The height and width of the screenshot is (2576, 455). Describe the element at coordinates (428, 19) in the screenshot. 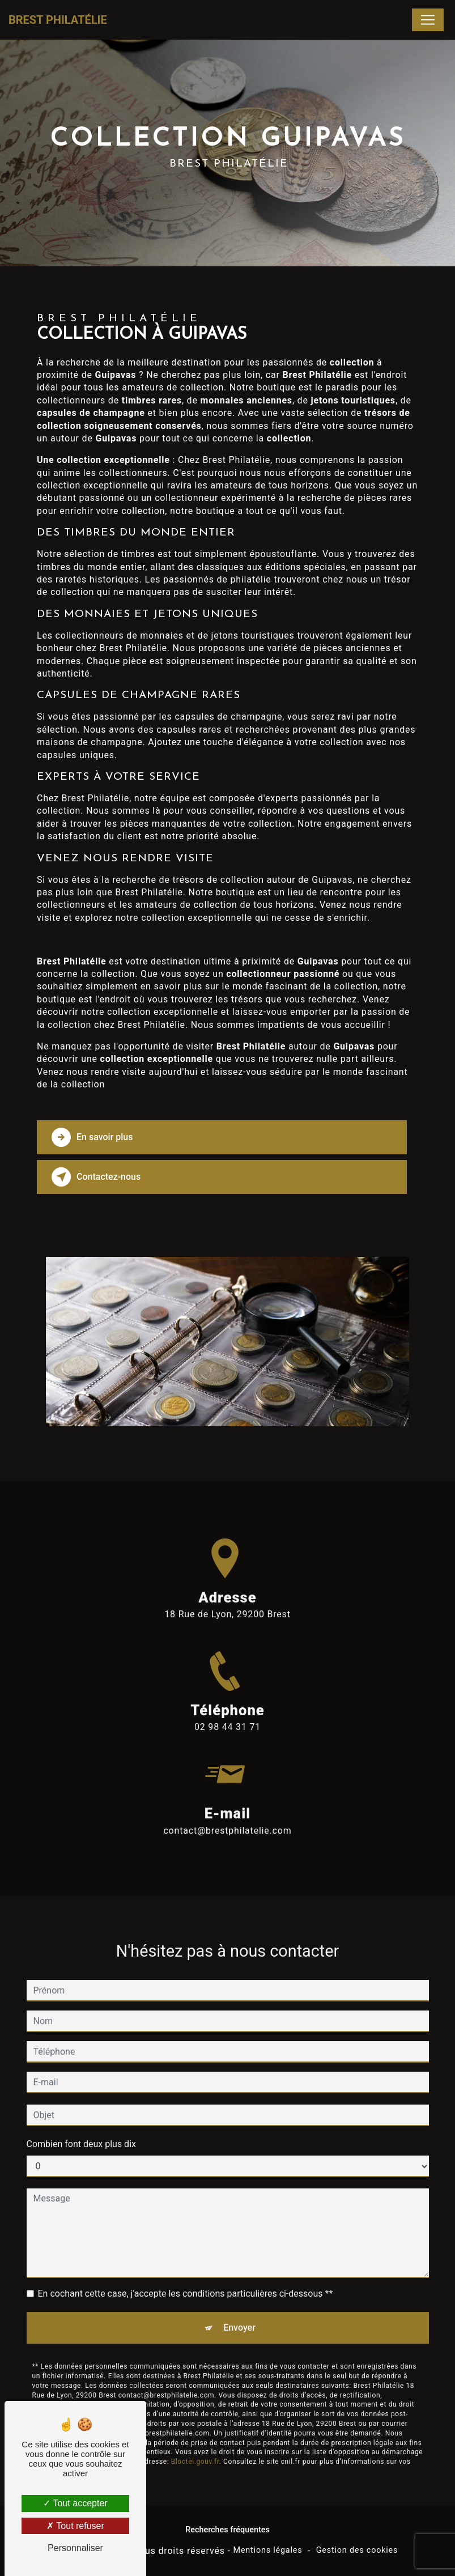

I see `[Nav Bar]` at that location.